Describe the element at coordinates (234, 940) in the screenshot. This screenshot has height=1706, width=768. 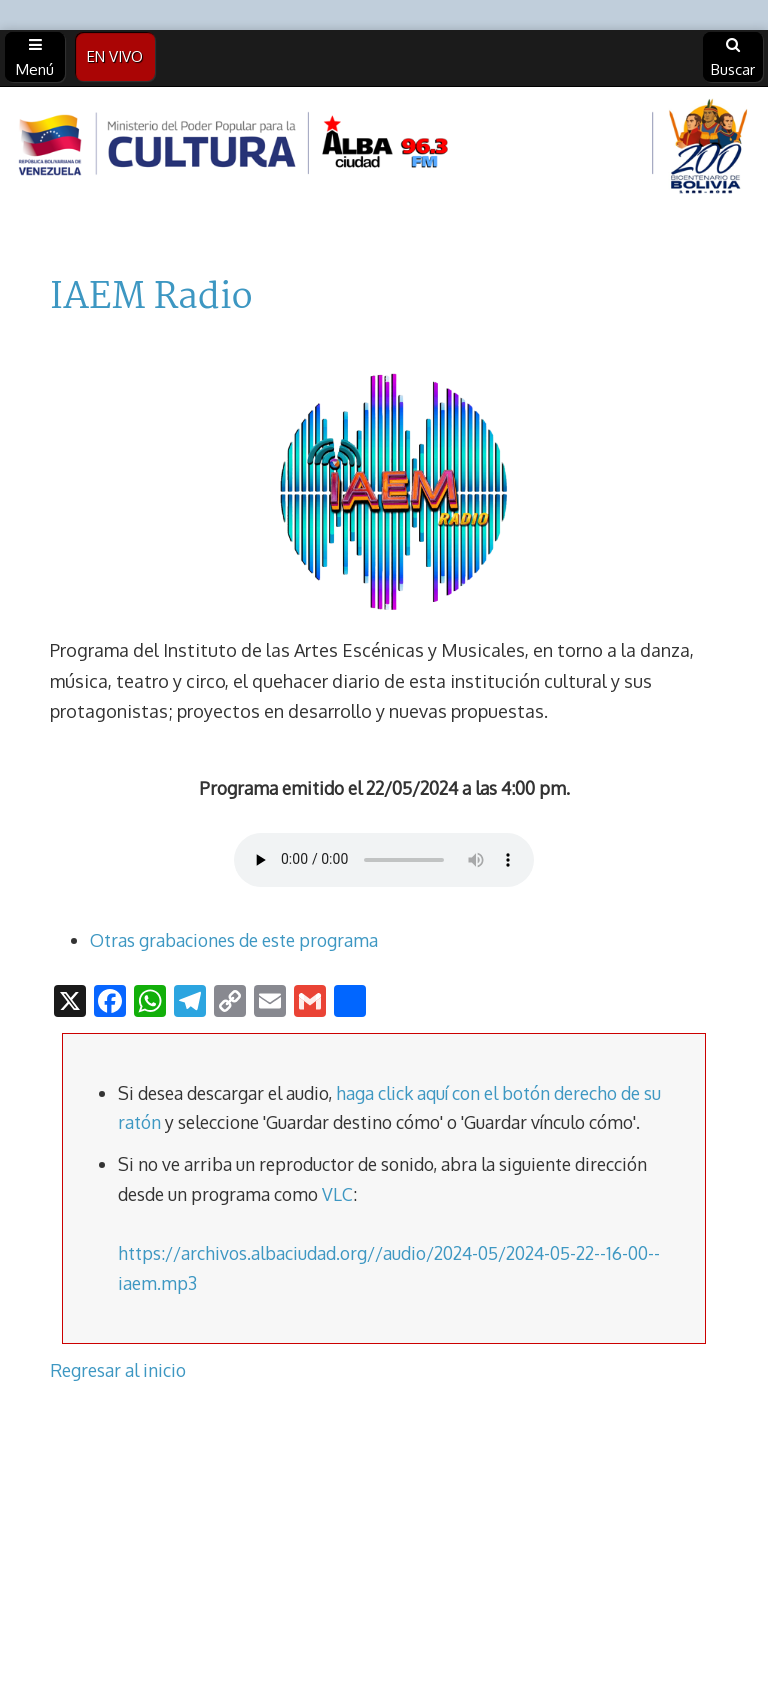
I see `Otras grabaciones de este programa` at that location.